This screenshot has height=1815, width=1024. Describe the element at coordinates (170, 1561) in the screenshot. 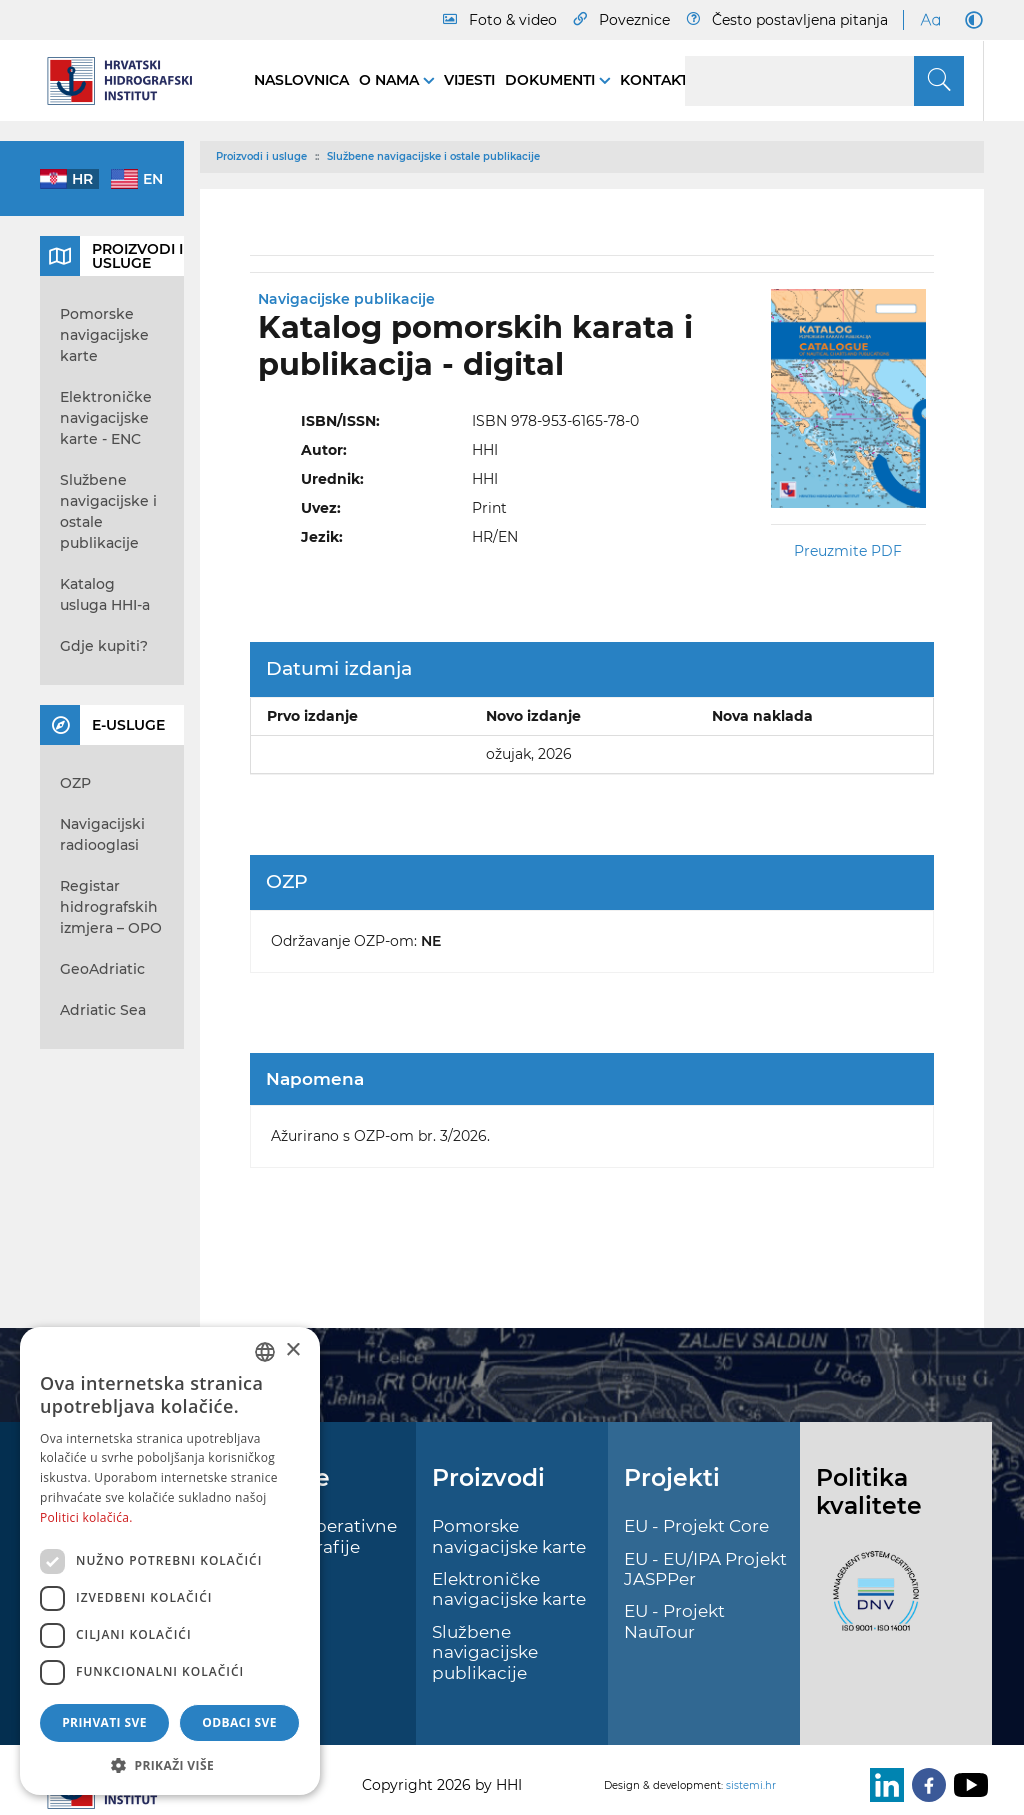

I see `[dialog]` at that location.